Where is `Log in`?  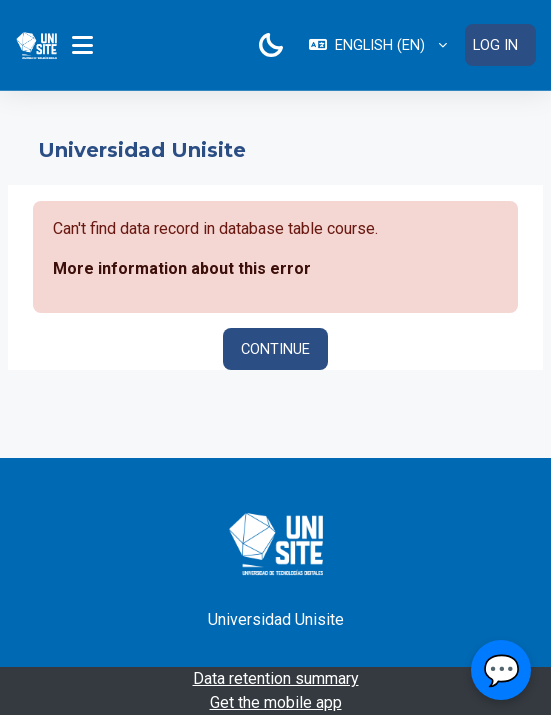 Log in is located at coordinates (495, 45).